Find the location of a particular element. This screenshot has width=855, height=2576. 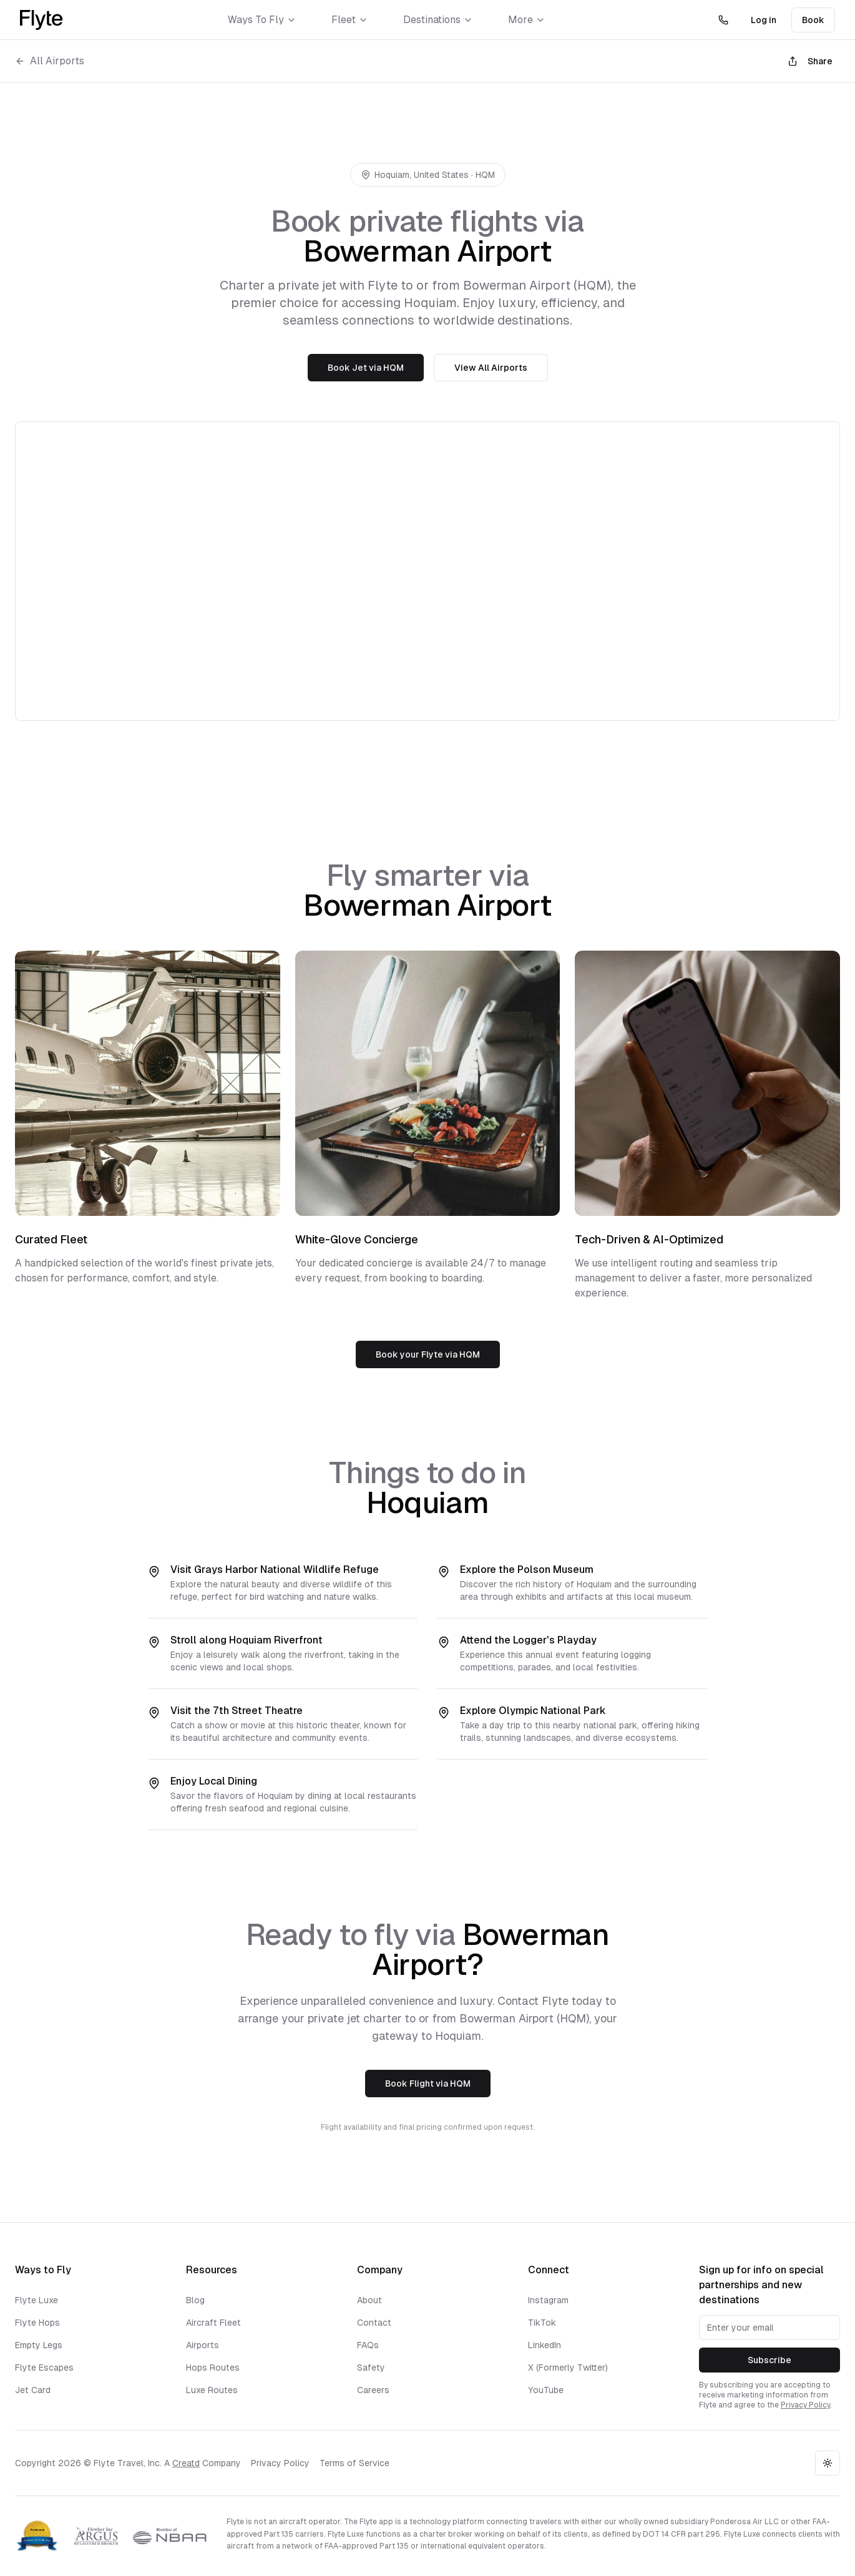

Airports is located at coordinates (202, 2345).